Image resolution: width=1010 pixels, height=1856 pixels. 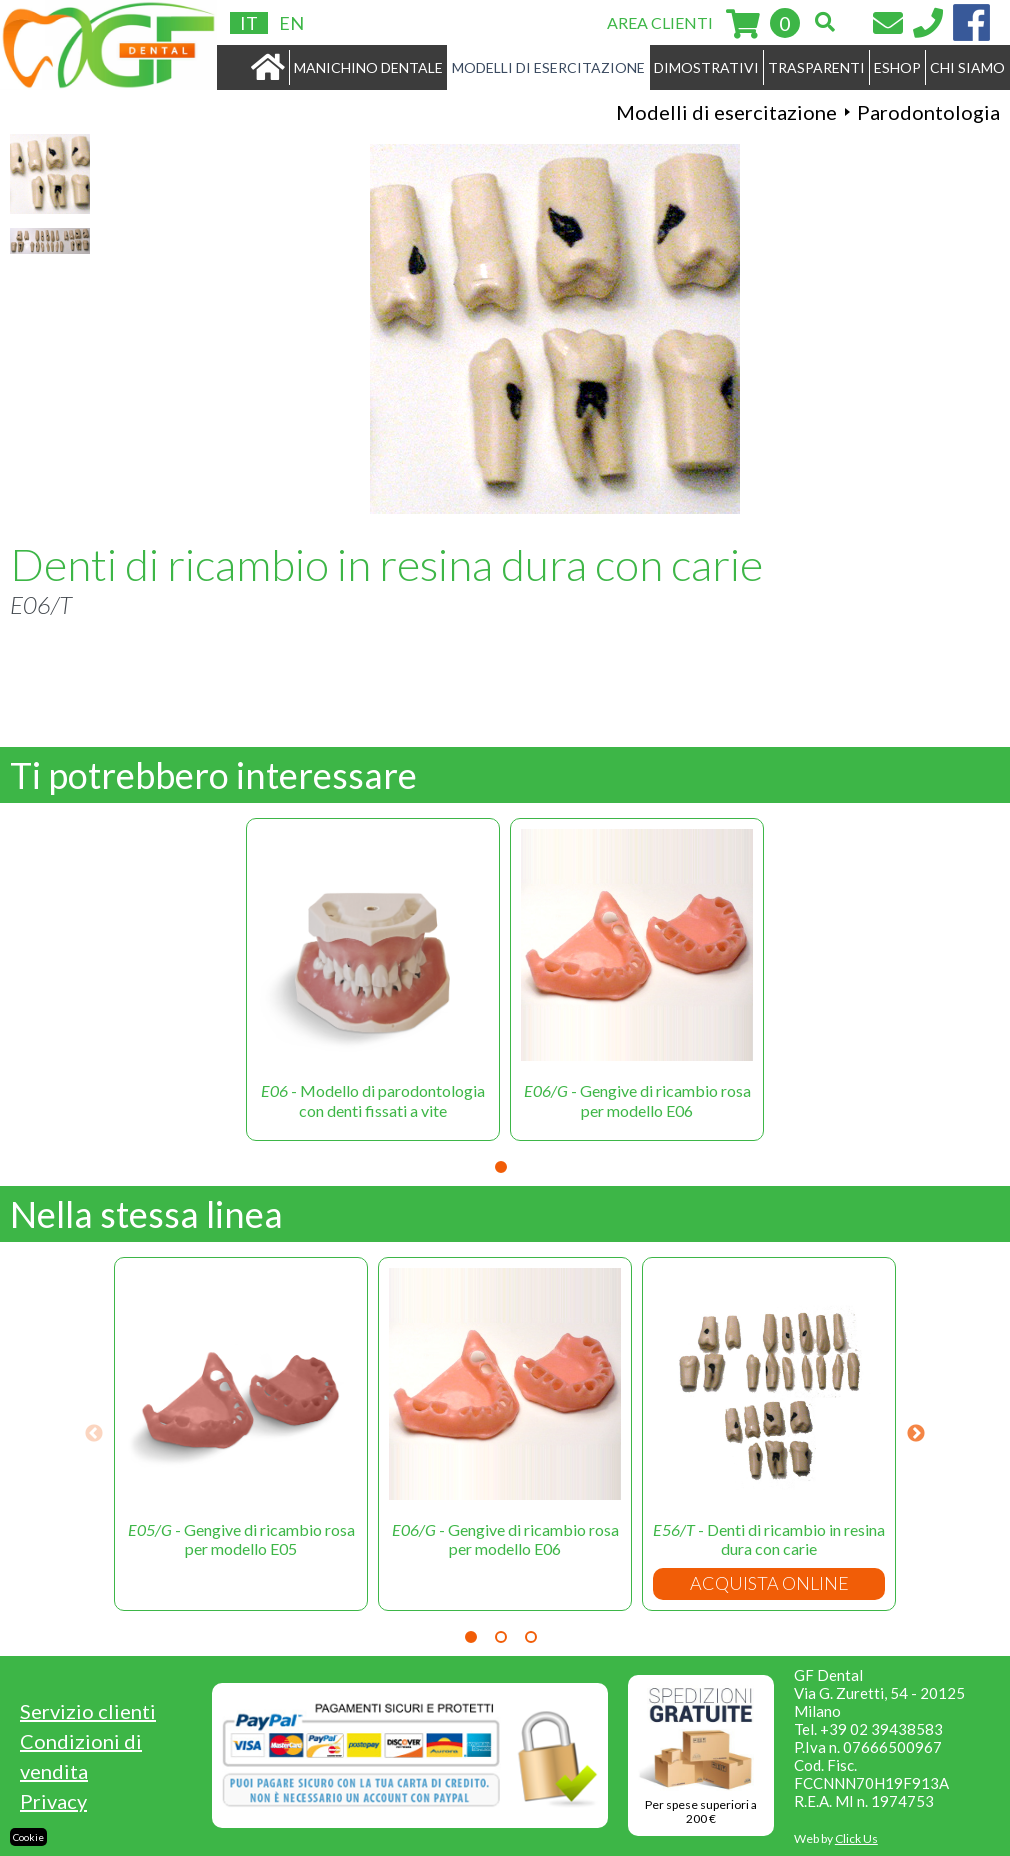 I want to click on Next, so click(x=916, y=1434).